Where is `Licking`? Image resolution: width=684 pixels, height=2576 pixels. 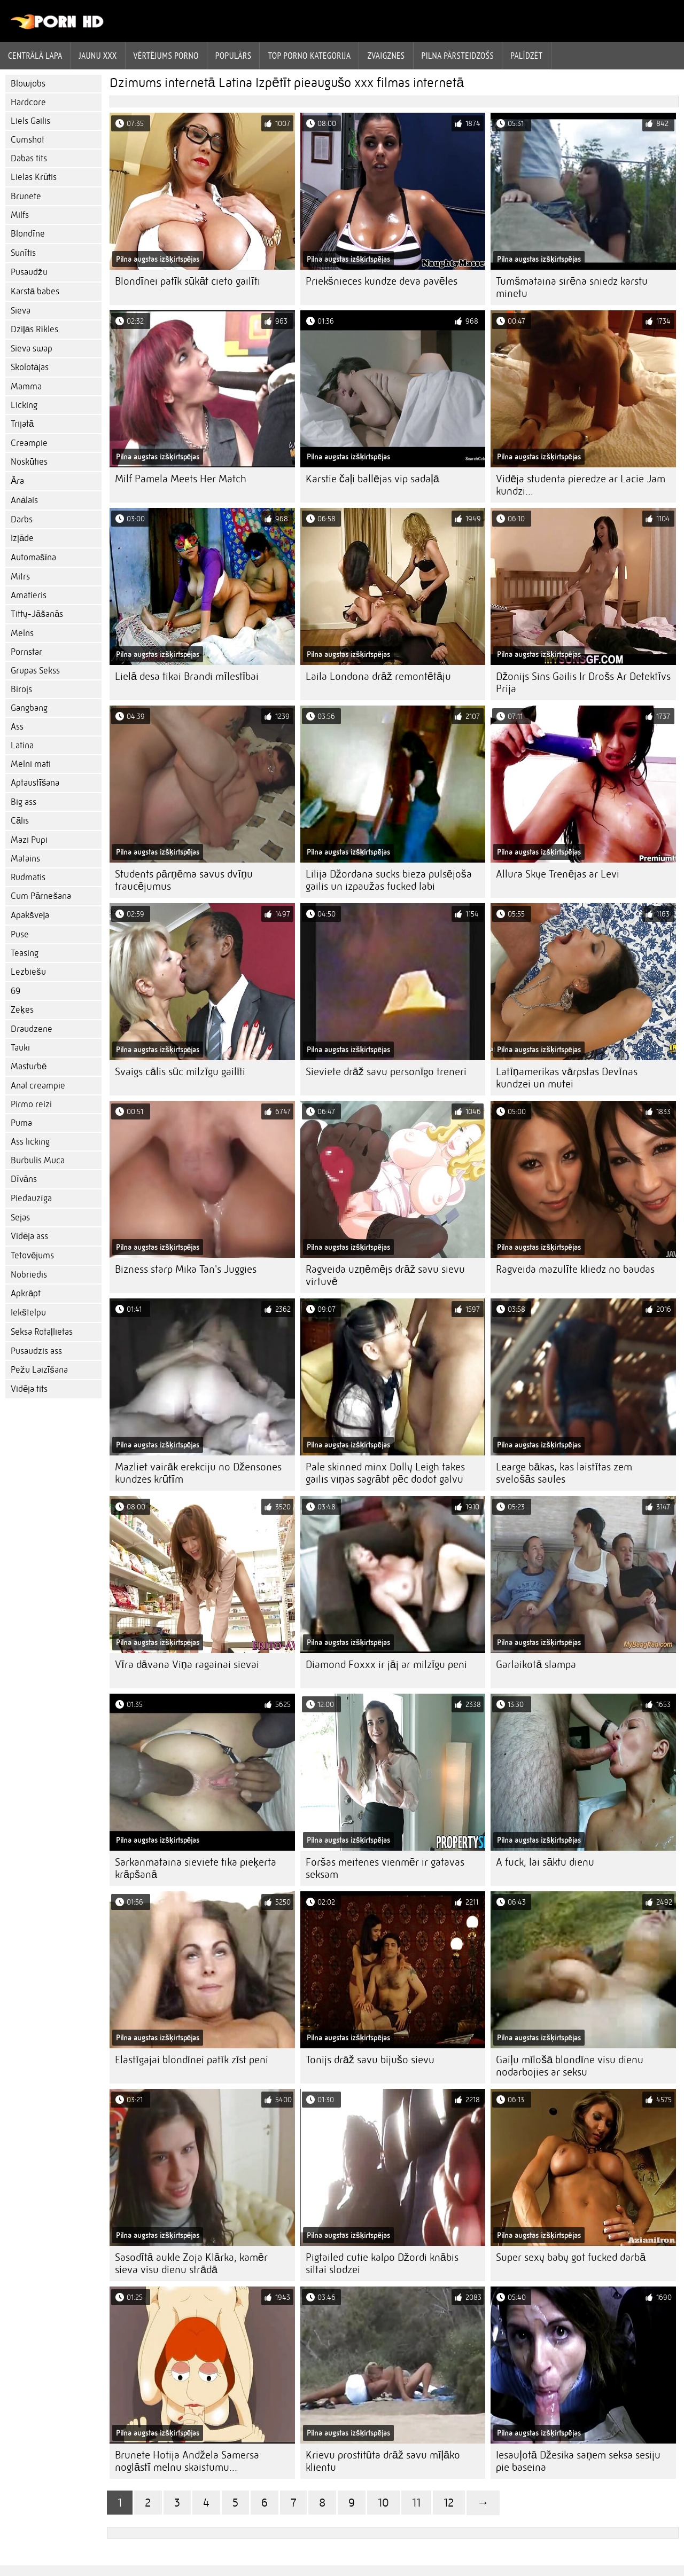 Licking is located at coordinates (24, 405).